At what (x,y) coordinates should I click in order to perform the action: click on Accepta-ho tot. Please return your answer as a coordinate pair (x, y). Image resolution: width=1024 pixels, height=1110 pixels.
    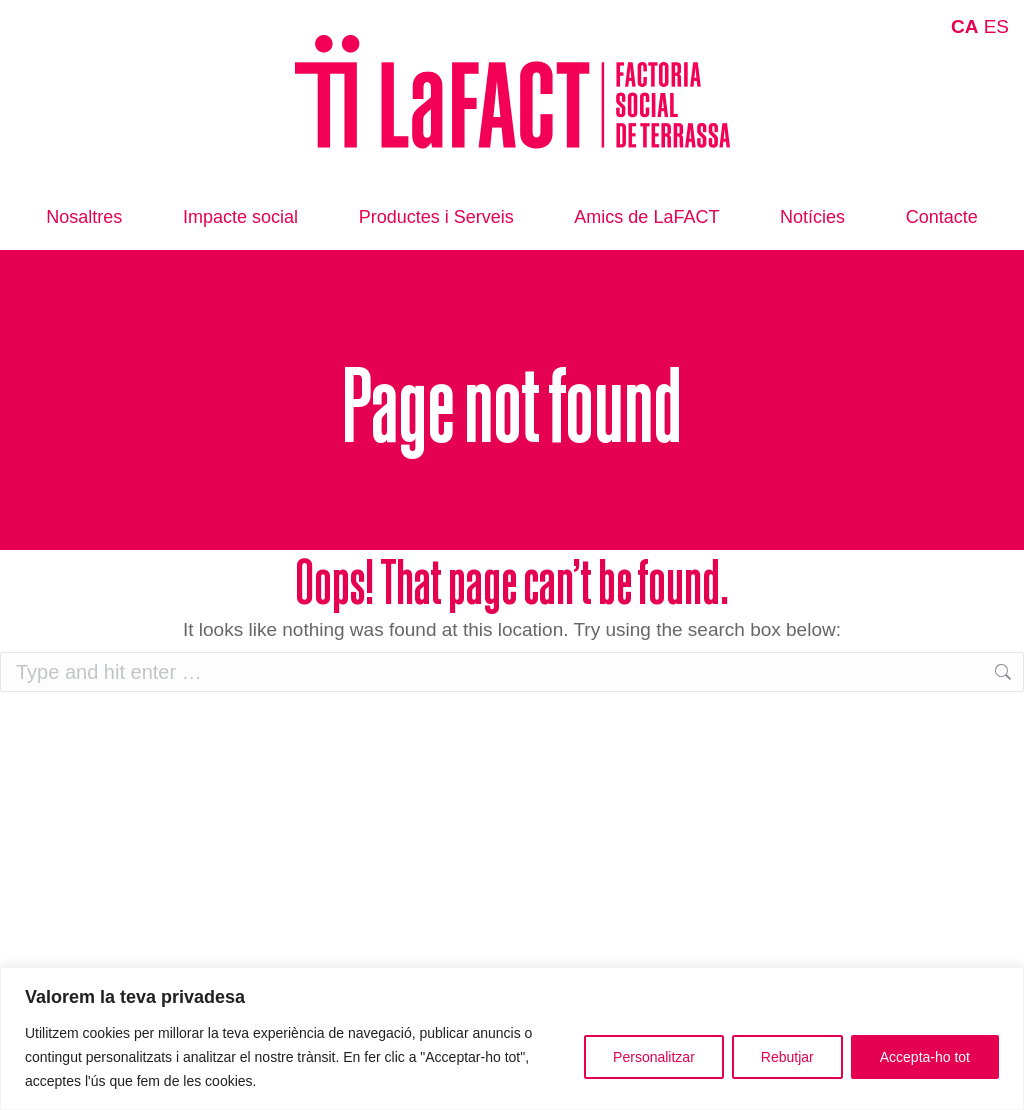
    Looking at the image, I should click on (925, 1057).